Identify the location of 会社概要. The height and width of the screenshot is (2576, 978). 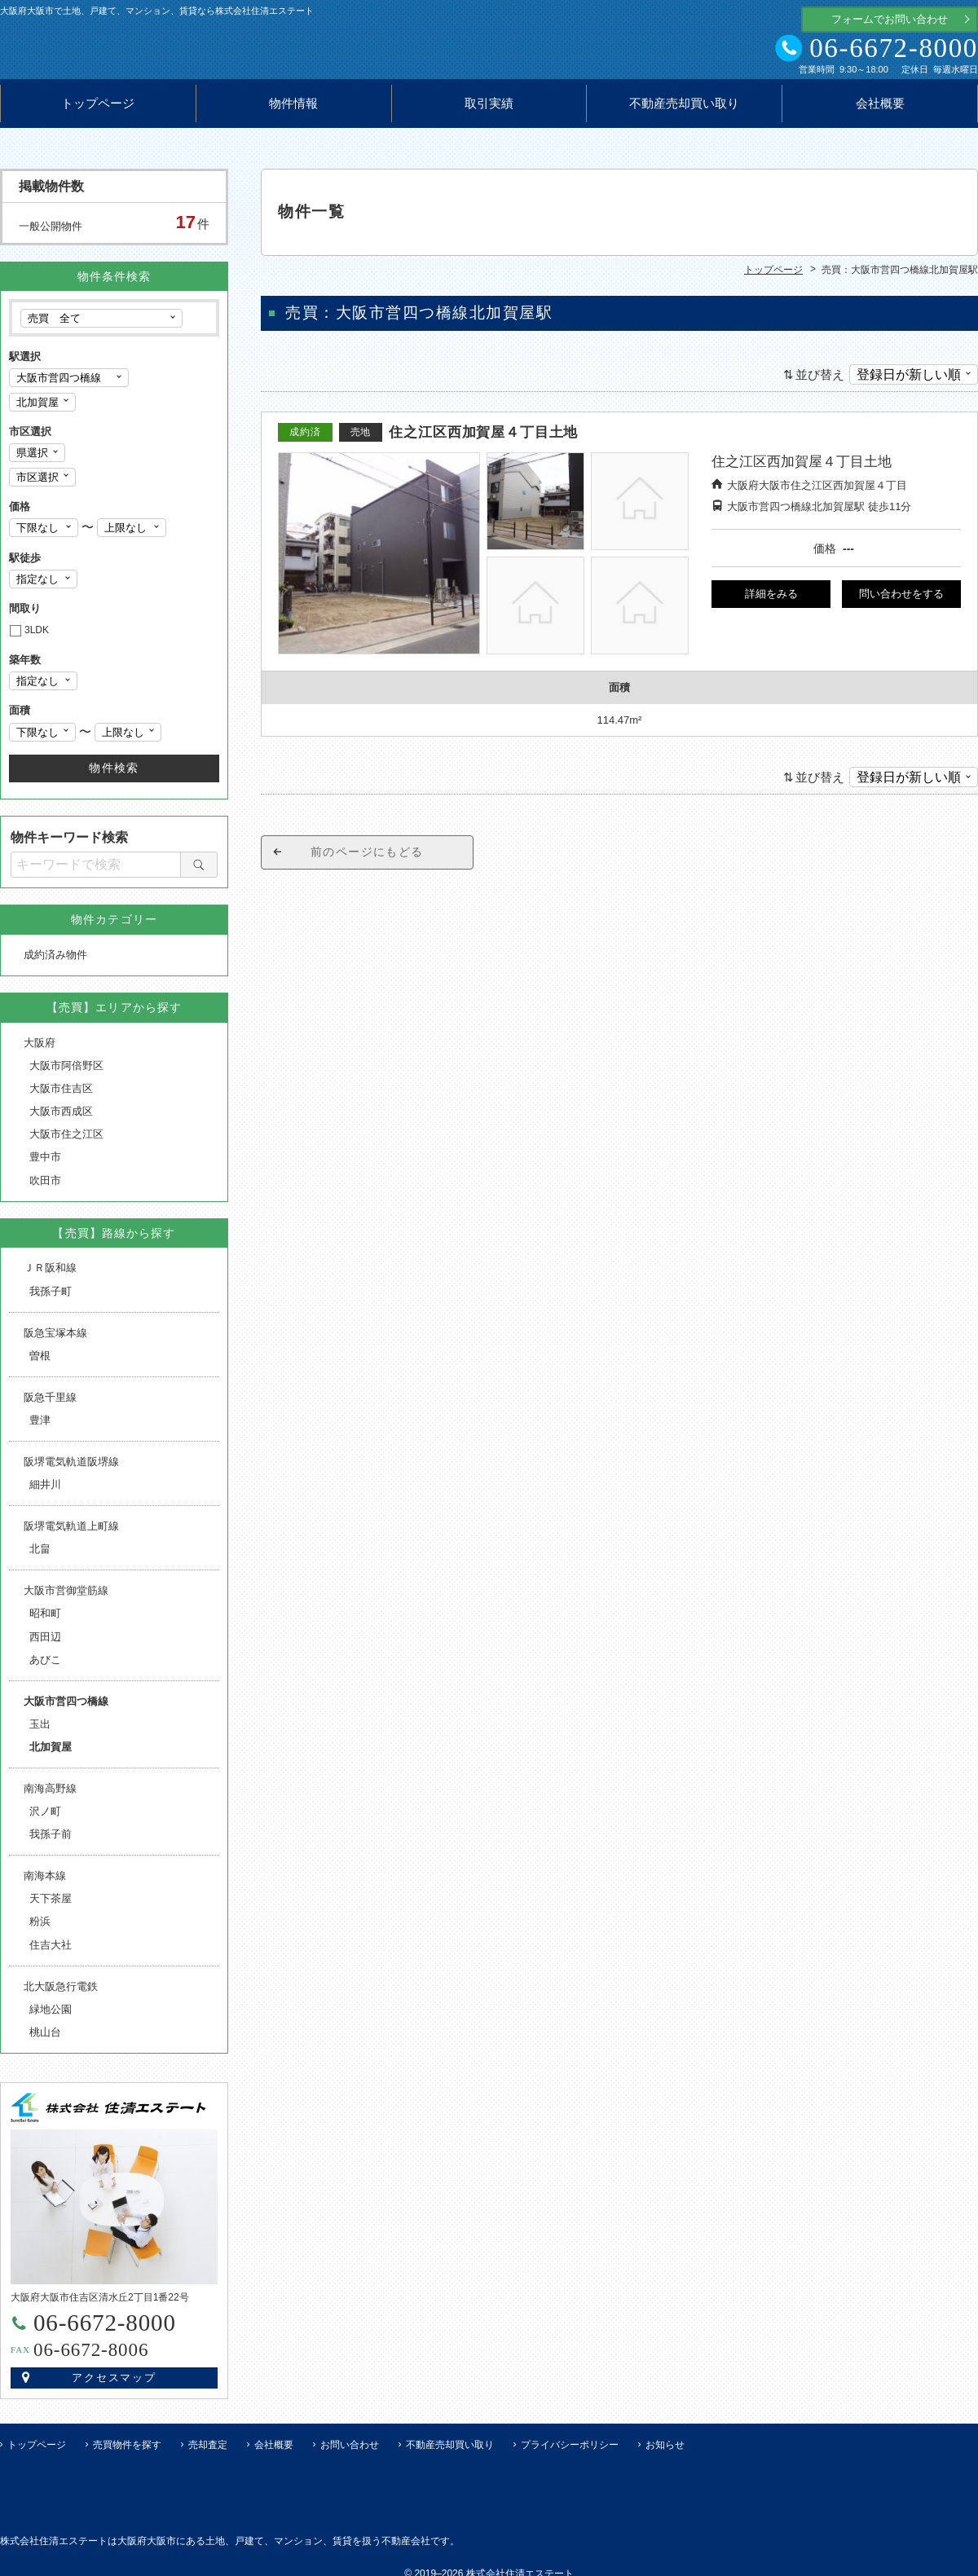
(880, 110).